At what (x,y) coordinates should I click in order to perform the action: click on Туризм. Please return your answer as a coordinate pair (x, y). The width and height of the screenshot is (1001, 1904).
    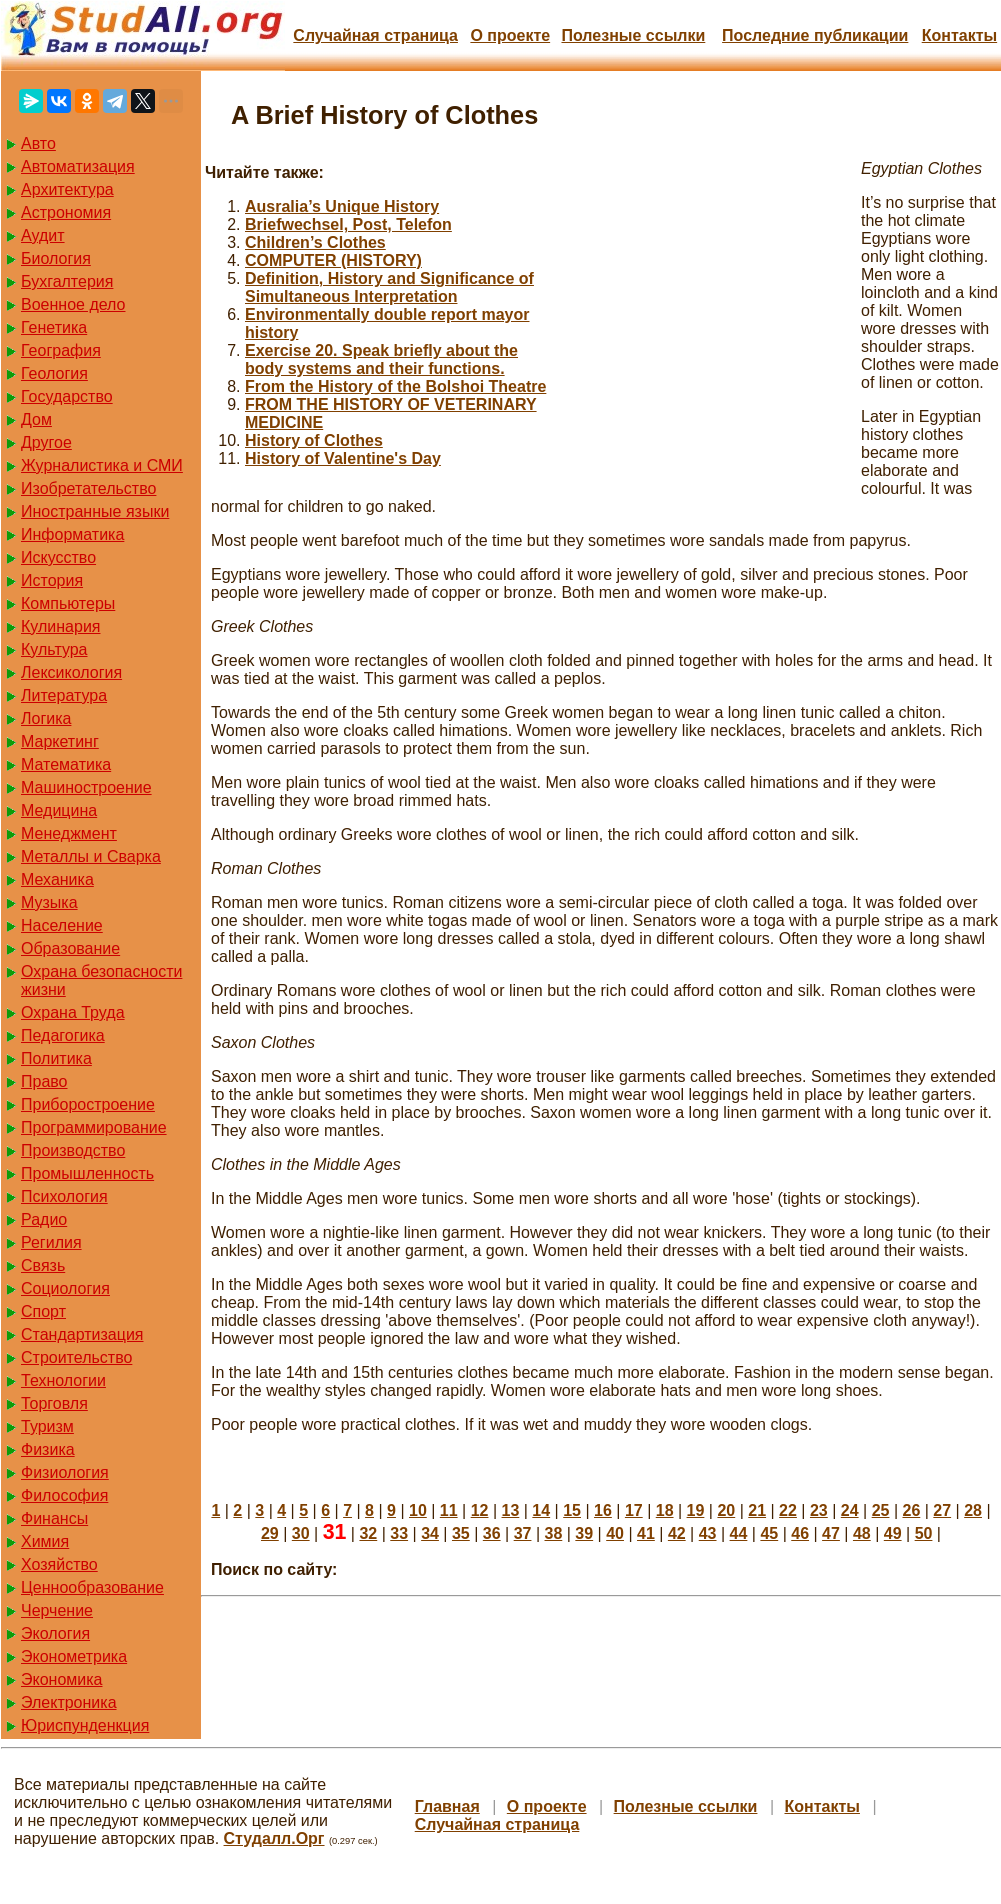
    Looking at the image, I should click on (47, 1426).